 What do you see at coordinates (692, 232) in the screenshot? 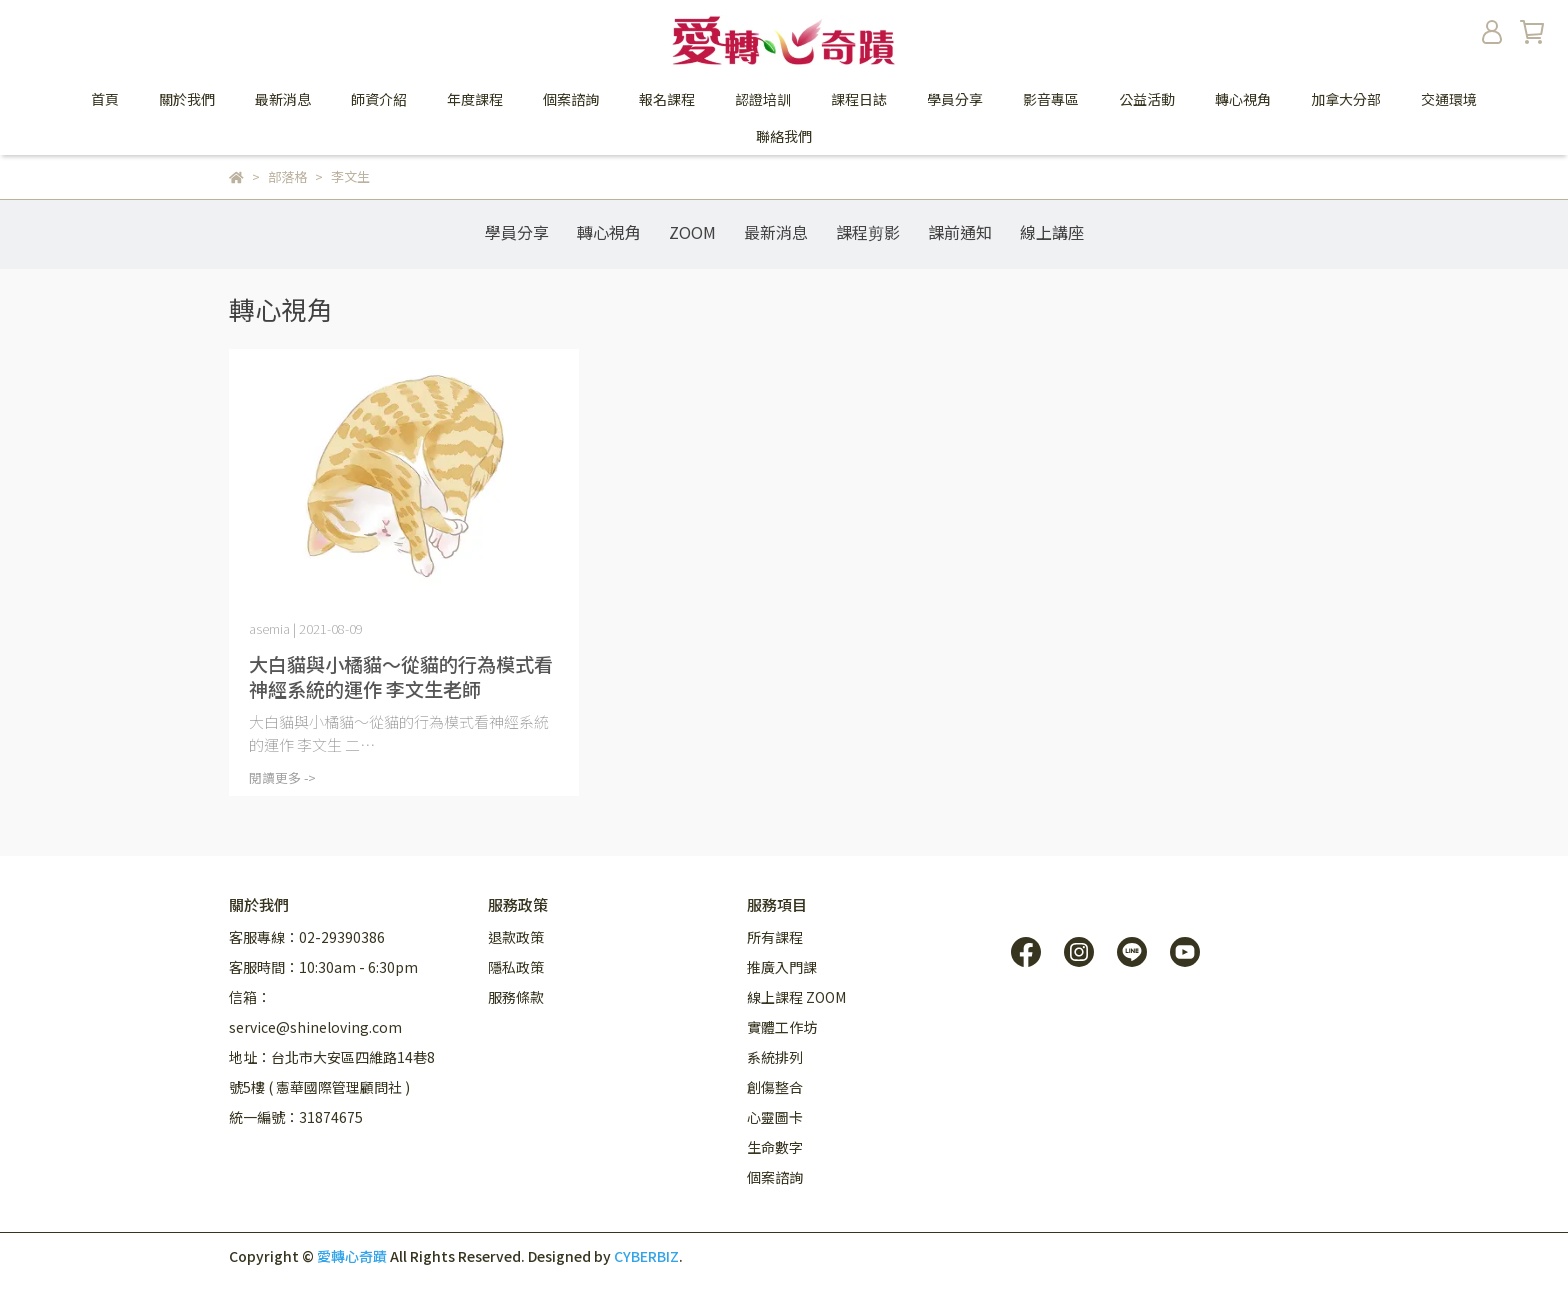
I see `ZOOM` at bounding box center [692, 232].